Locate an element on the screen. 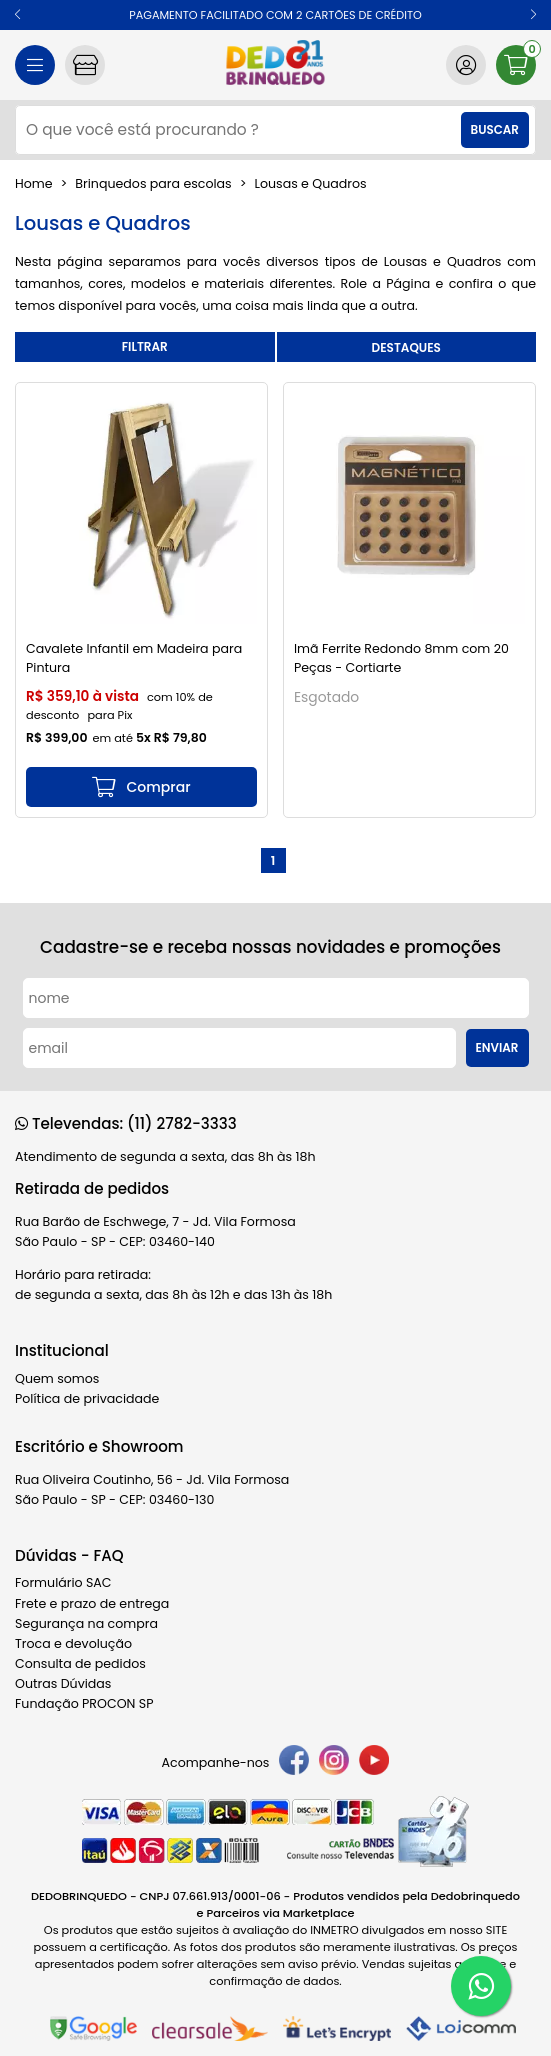 The height and width of the screenshot is (2056, 551). [button] is located at coordinates (17, 15).